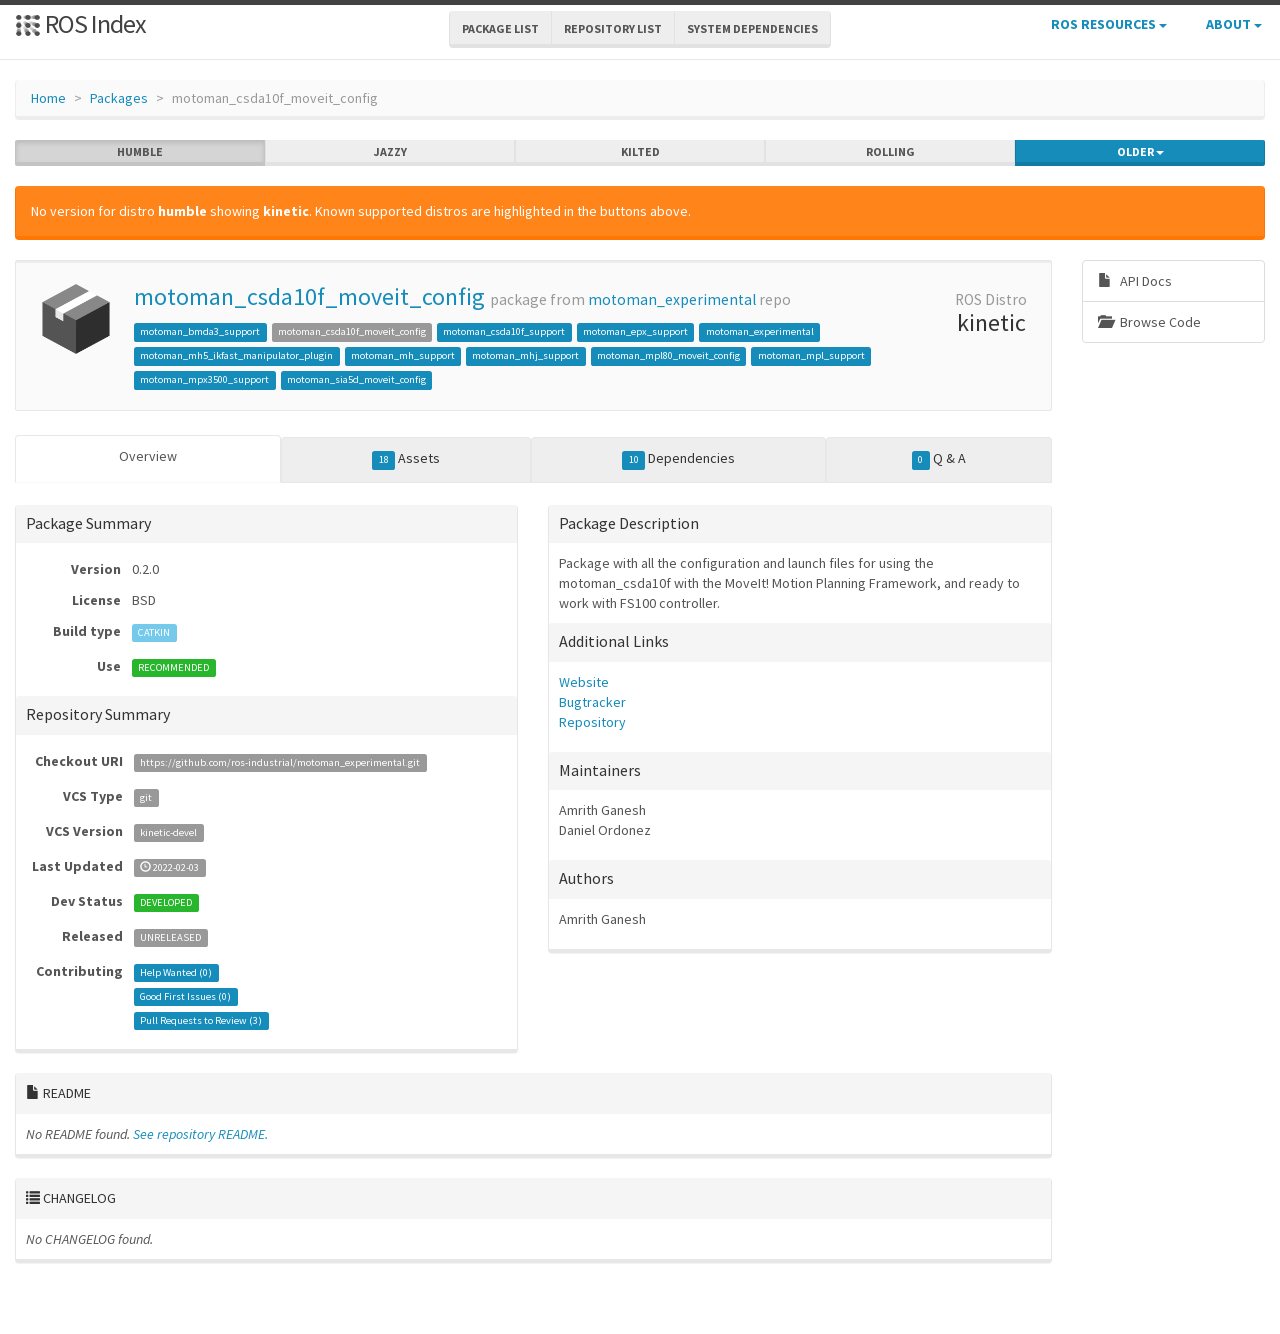  Describe the element at coordinates (119, 98) in the screenshot. I see `Packages` at that location.